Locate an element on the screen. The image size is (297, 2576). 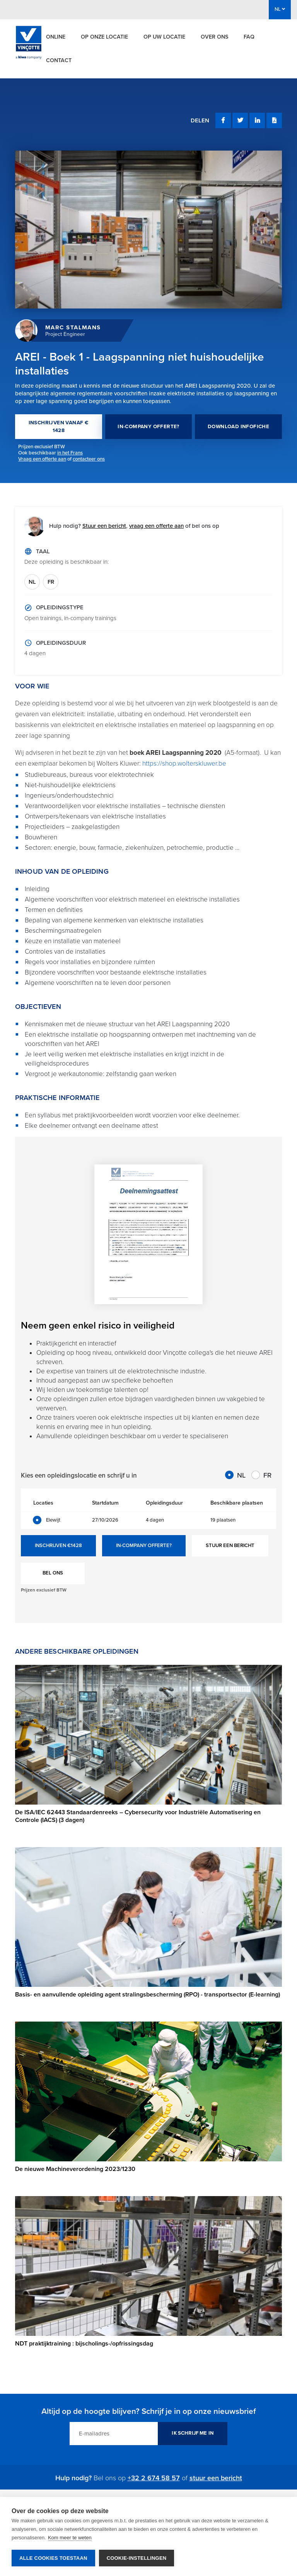
Over ons is located at coordinates (214, 37).